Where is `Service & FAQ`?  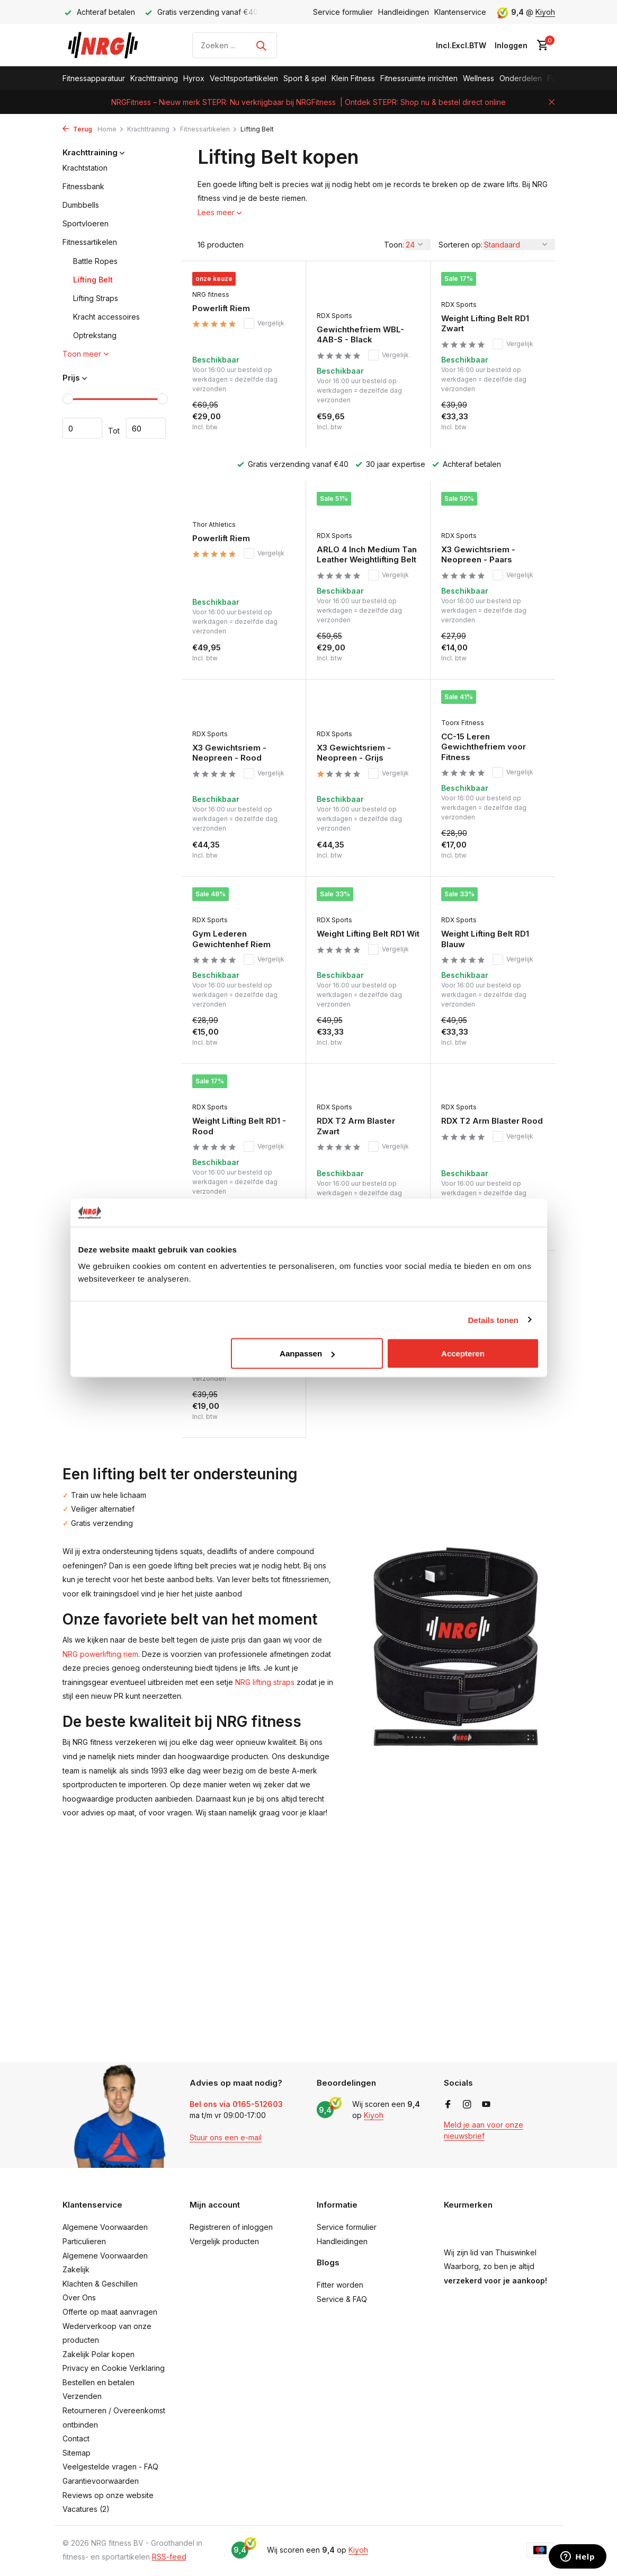
Service & FAQ is located at coordinates (342, 2299).